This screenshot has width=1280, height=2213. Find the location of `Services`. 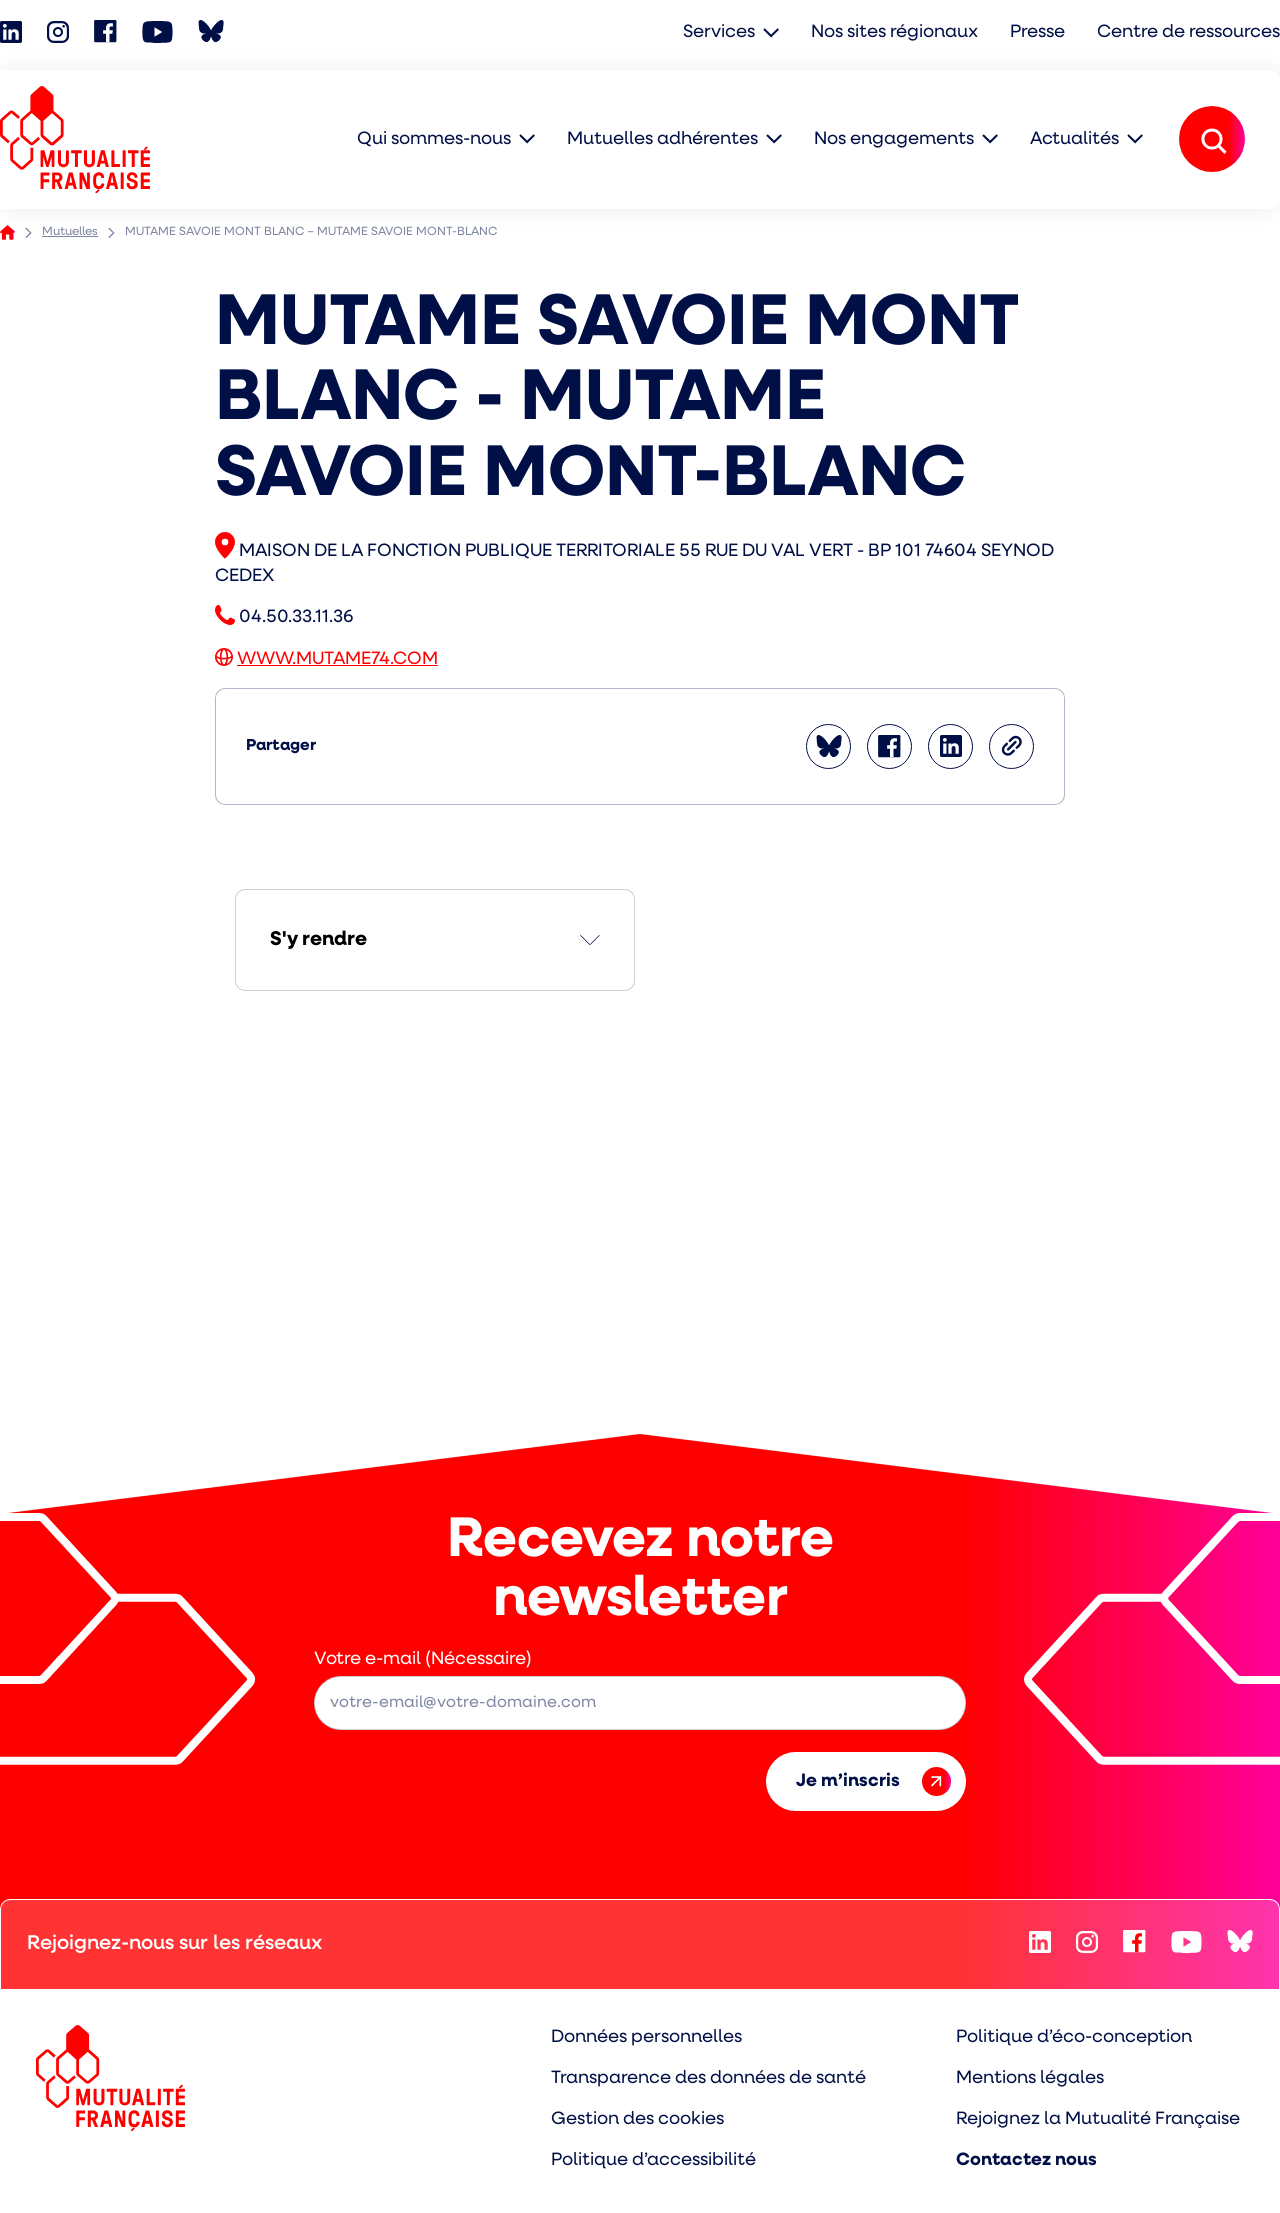

Services is located at coordinates (719, 32).